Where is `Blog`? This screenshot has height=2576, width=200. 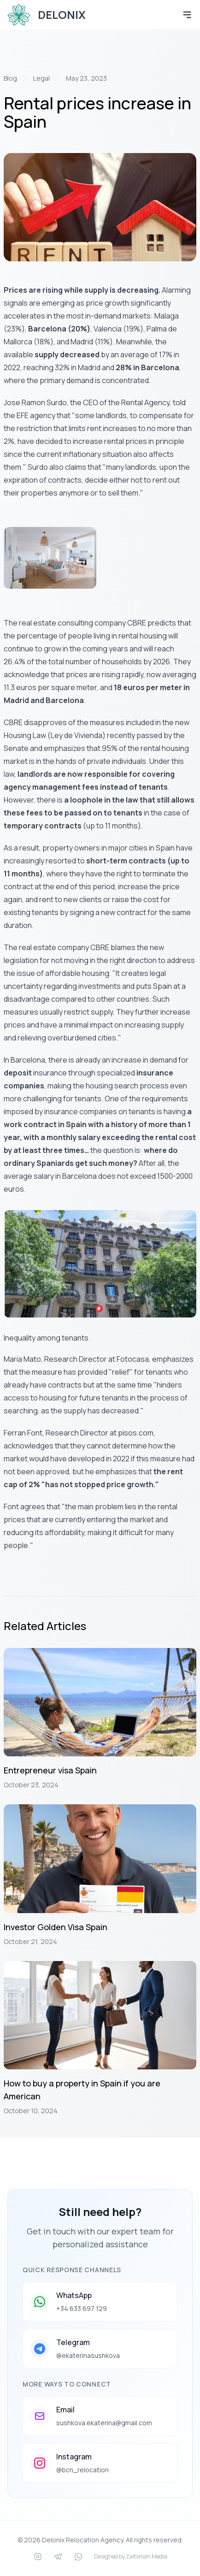 Blog is located at coordinates (10, 78).